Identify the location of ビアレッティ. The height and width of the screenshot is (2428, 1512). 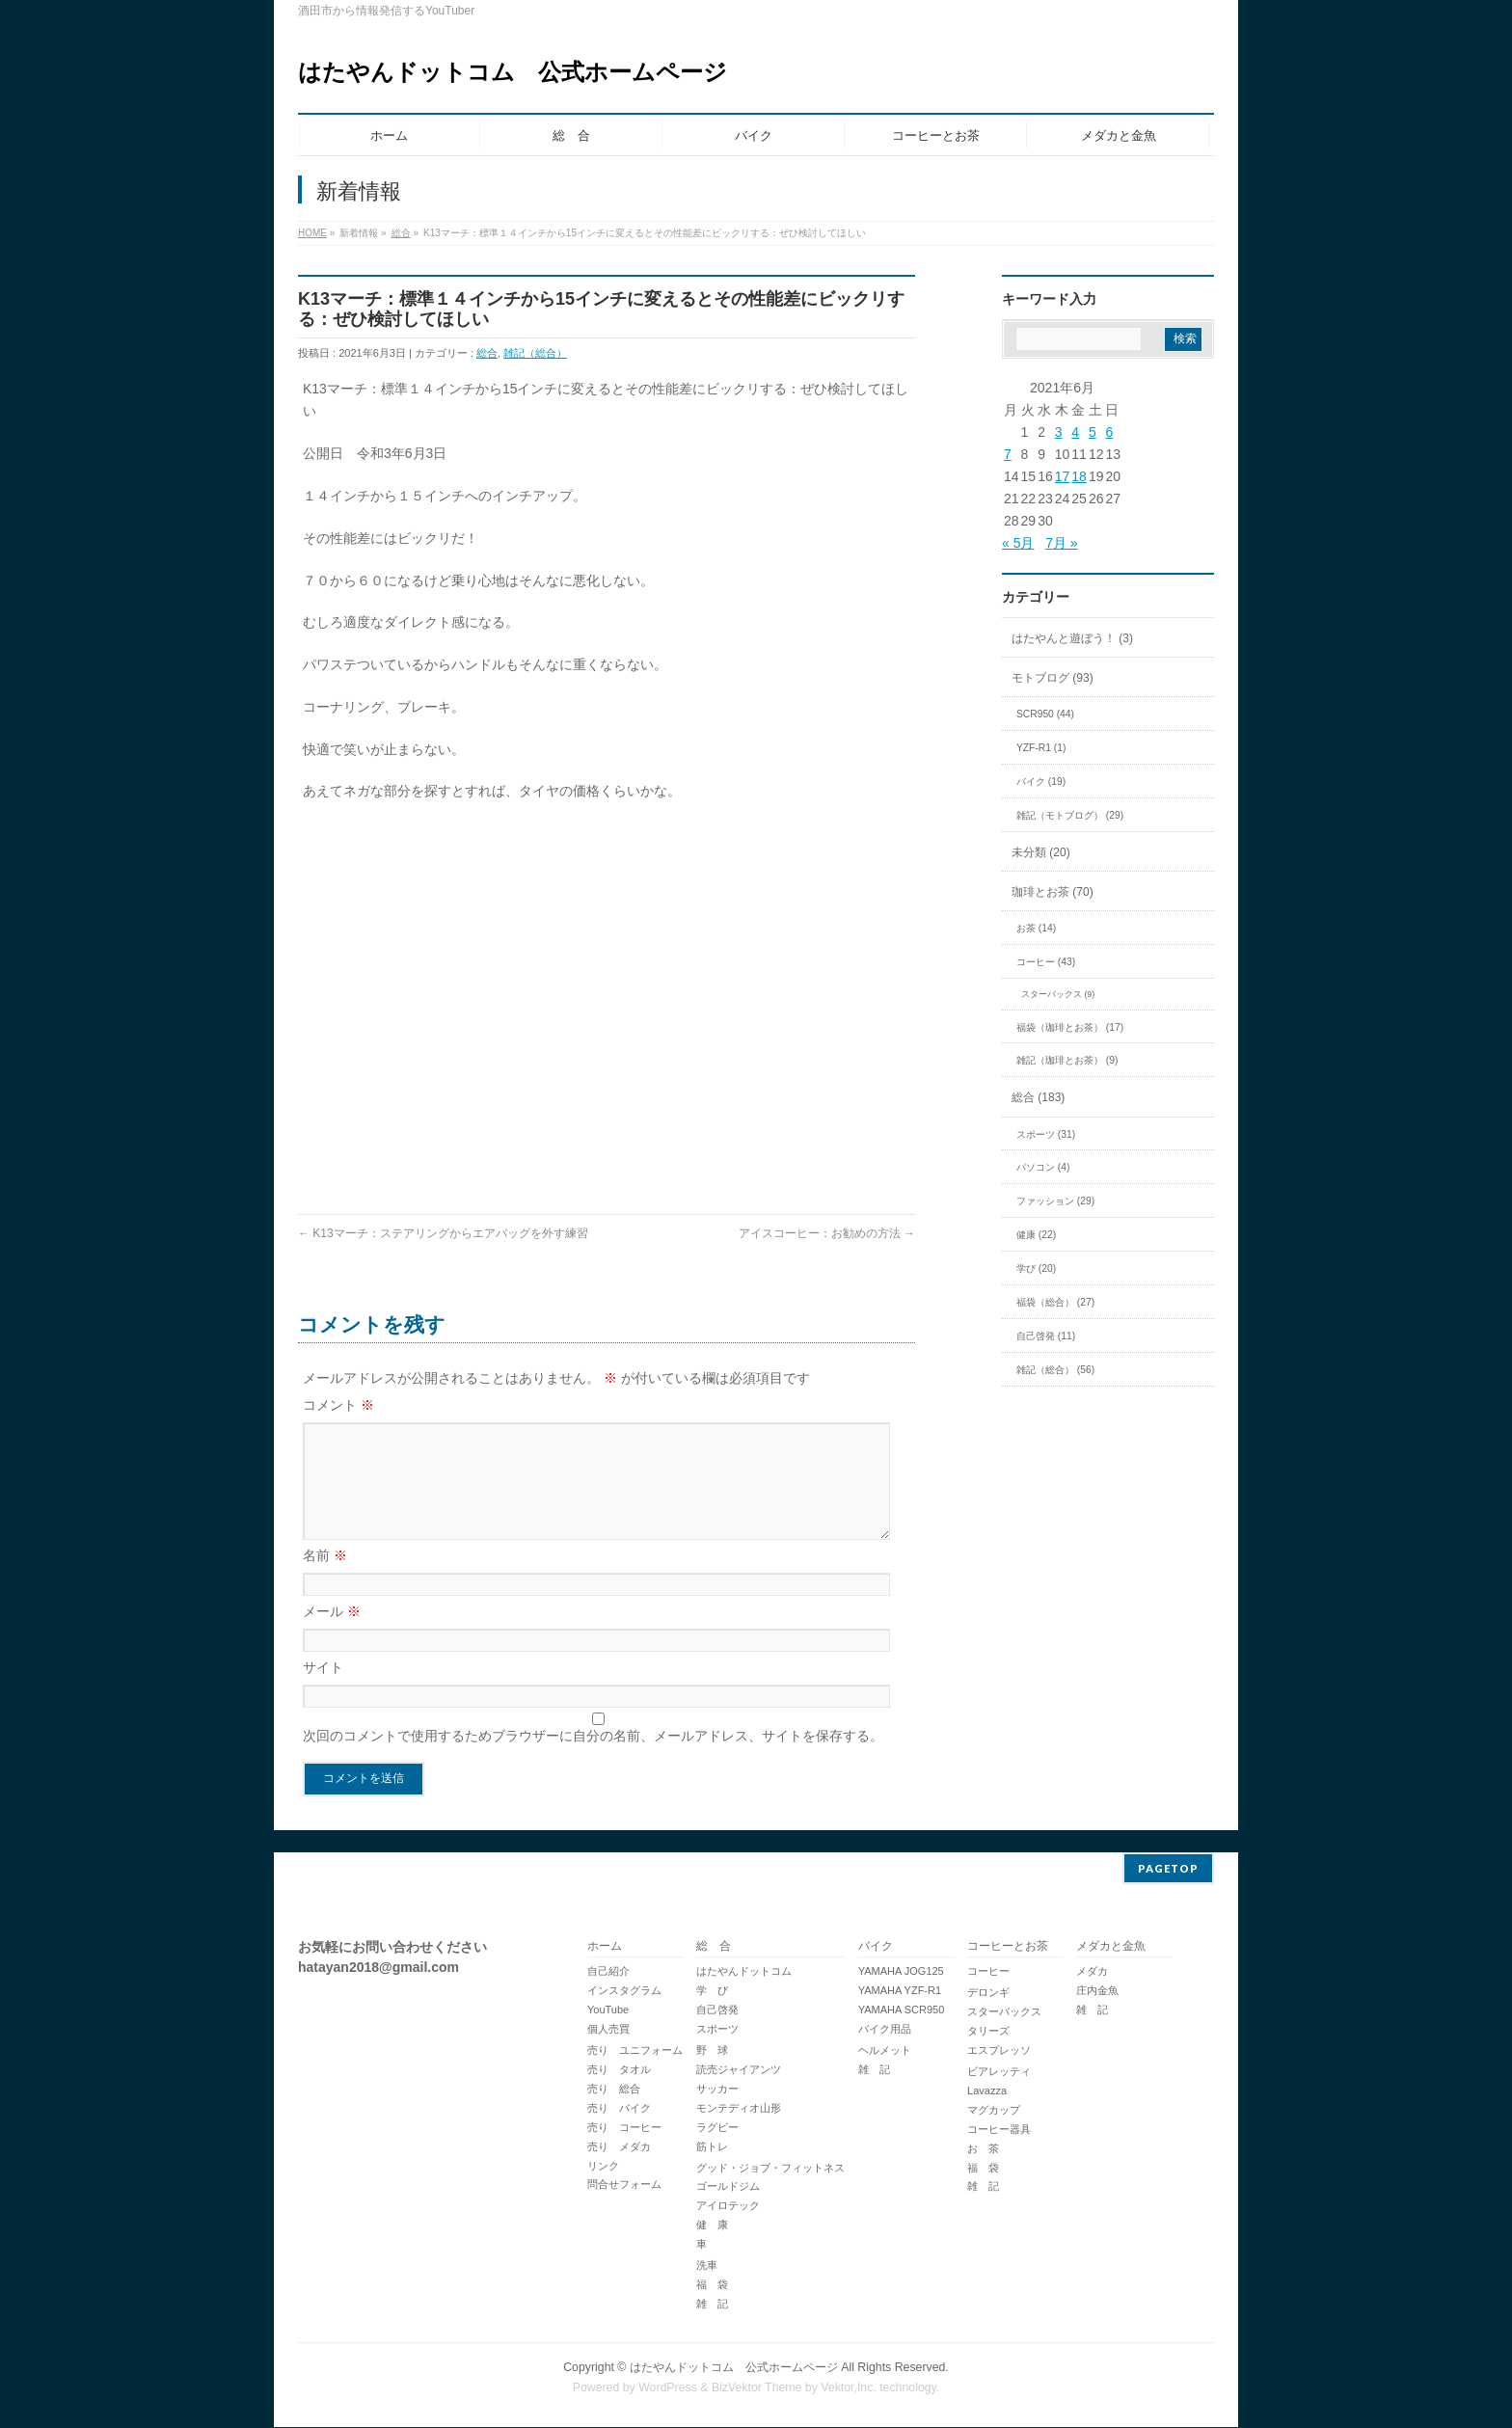
(999, 2072).